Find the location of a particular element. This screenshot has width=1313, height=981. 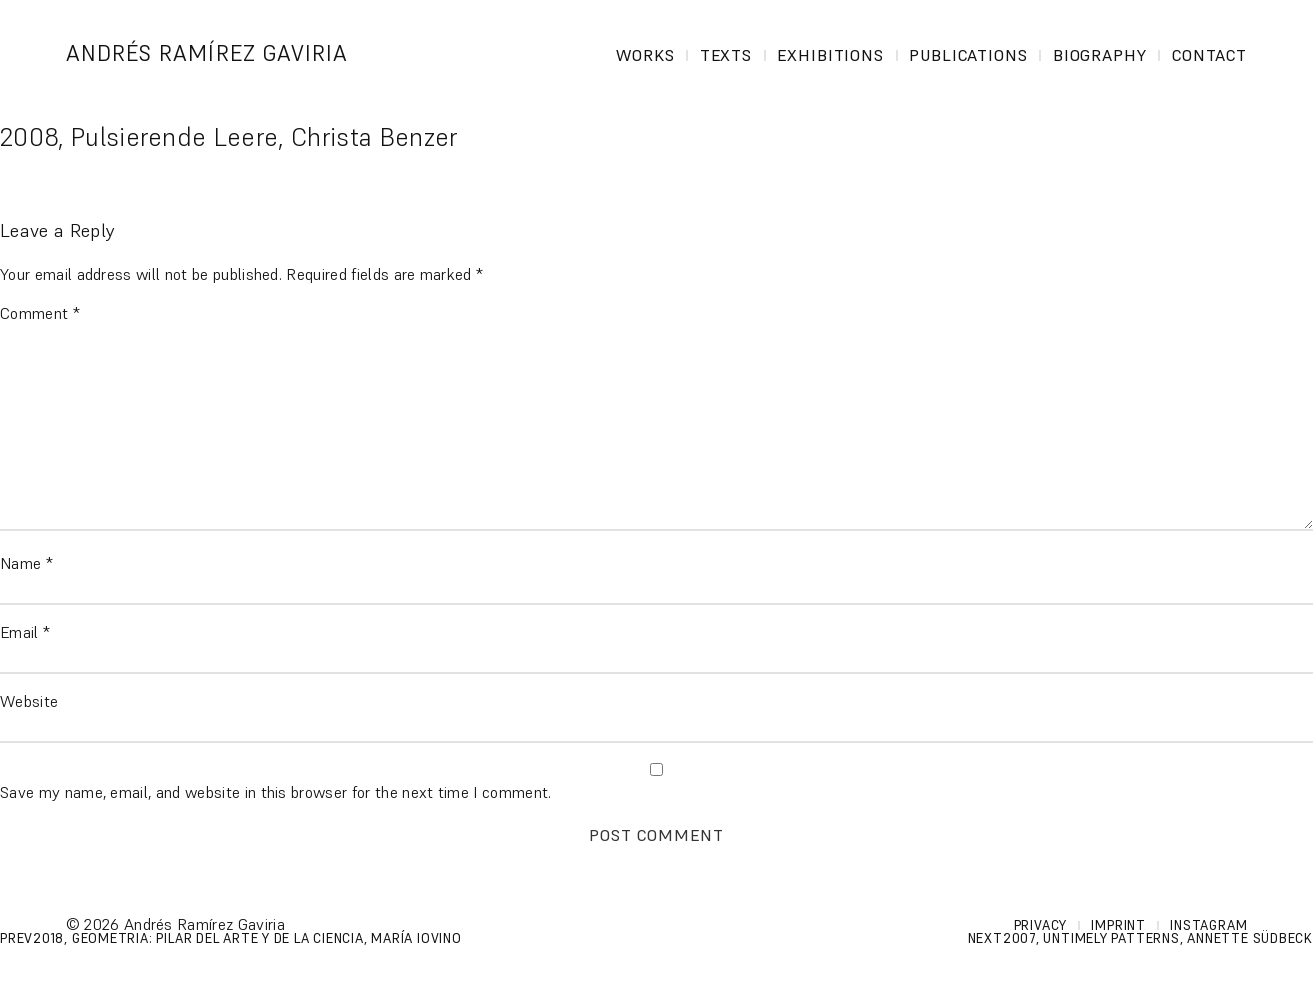

Works is located at coordinates (645, 55).